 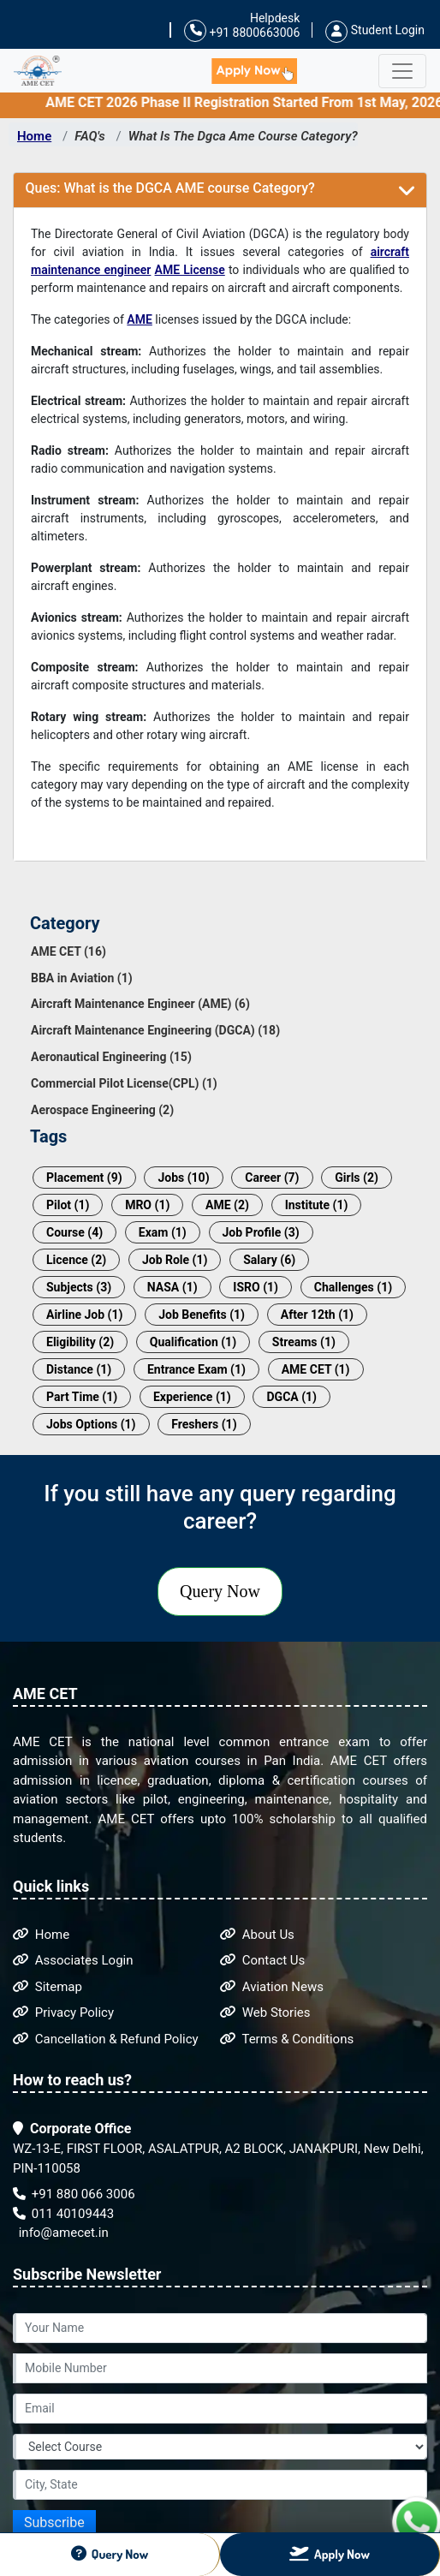 What do you see at coordinates (78, 1287) in the screenshot?
I see `Subjects (3)` at bounding box center [78, 1287].